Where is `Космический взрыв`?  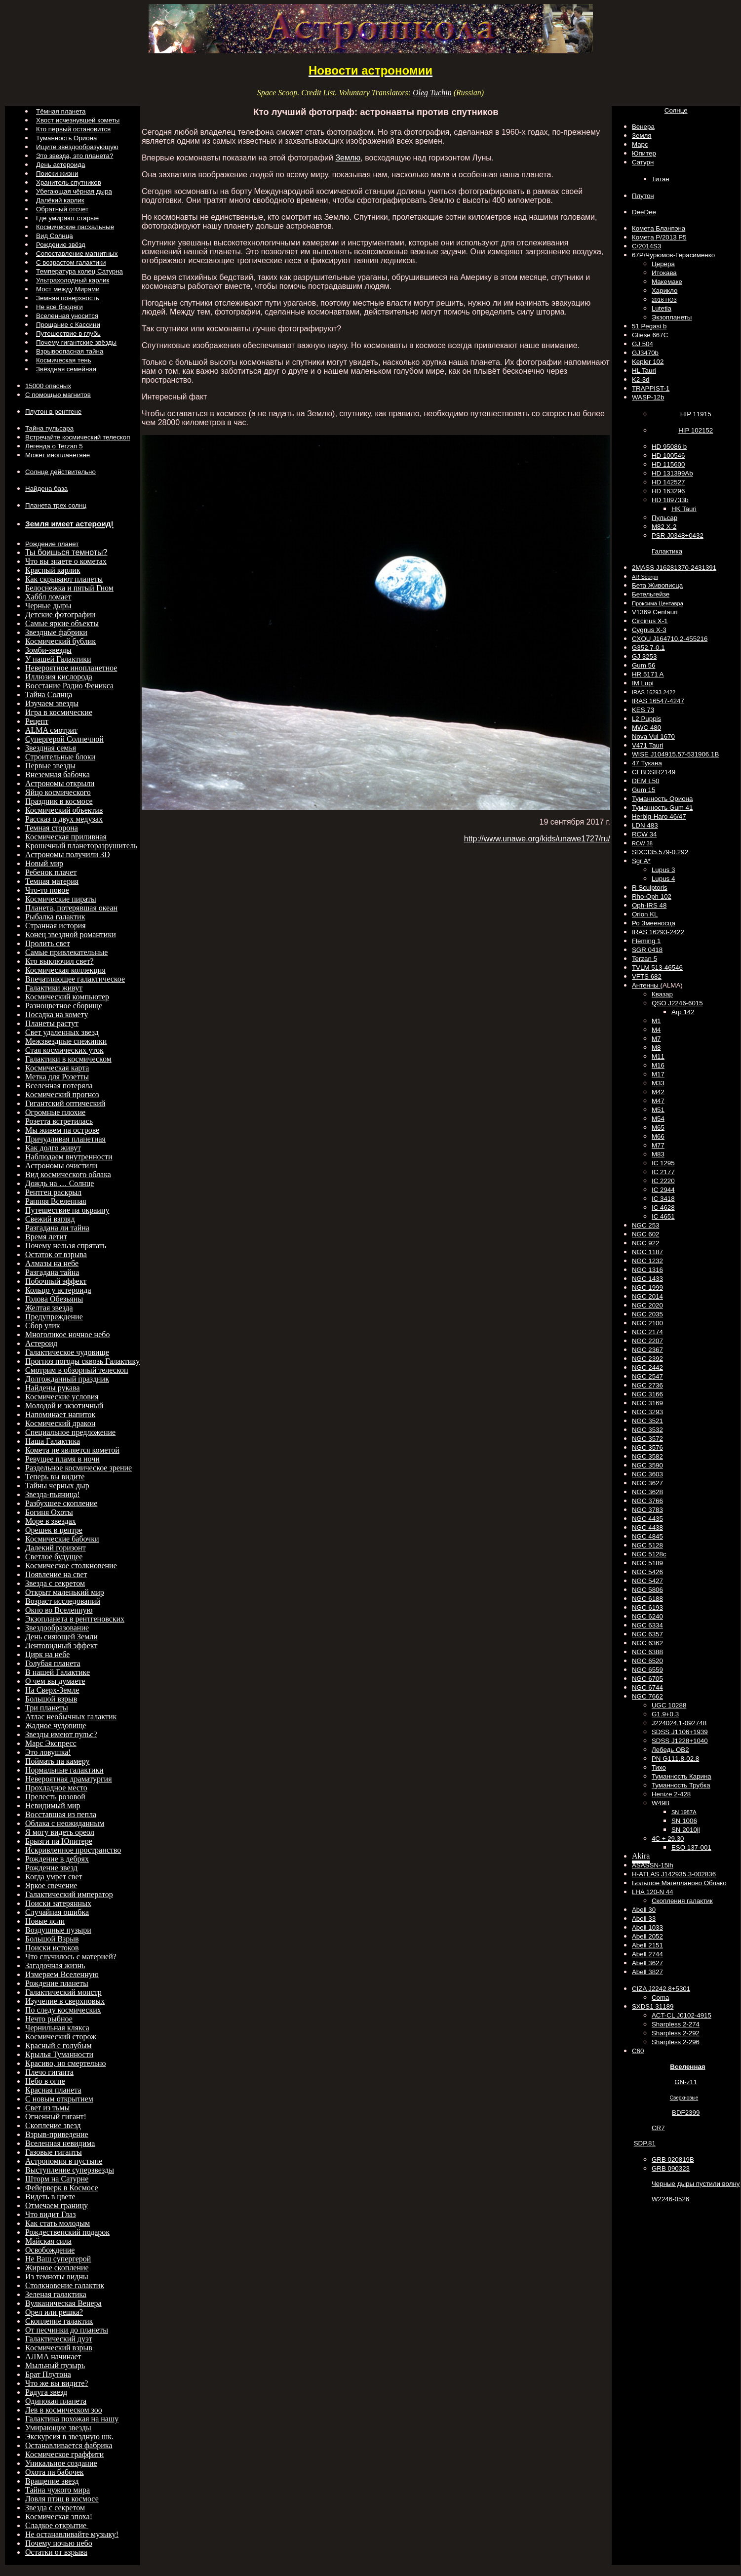 Космический взрыв is located at coordinates (58, 2347).